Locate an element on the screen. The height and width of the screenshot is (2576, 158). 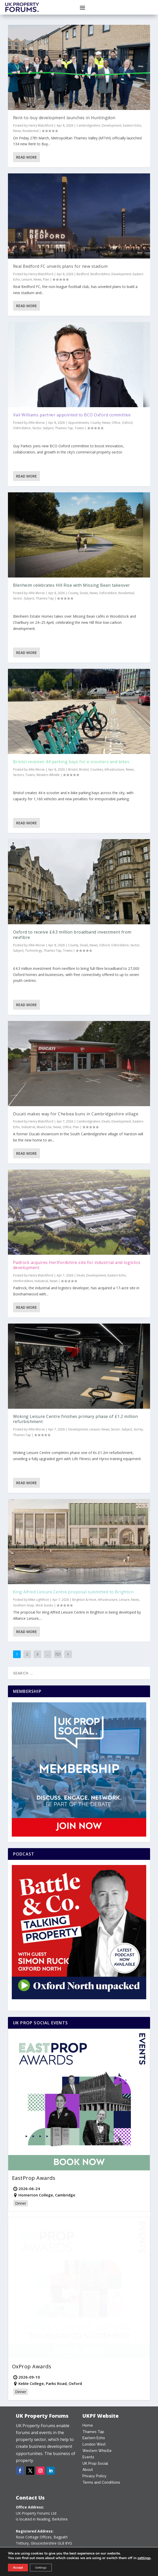
Bedfordshire is located at coordinates (100, 274).